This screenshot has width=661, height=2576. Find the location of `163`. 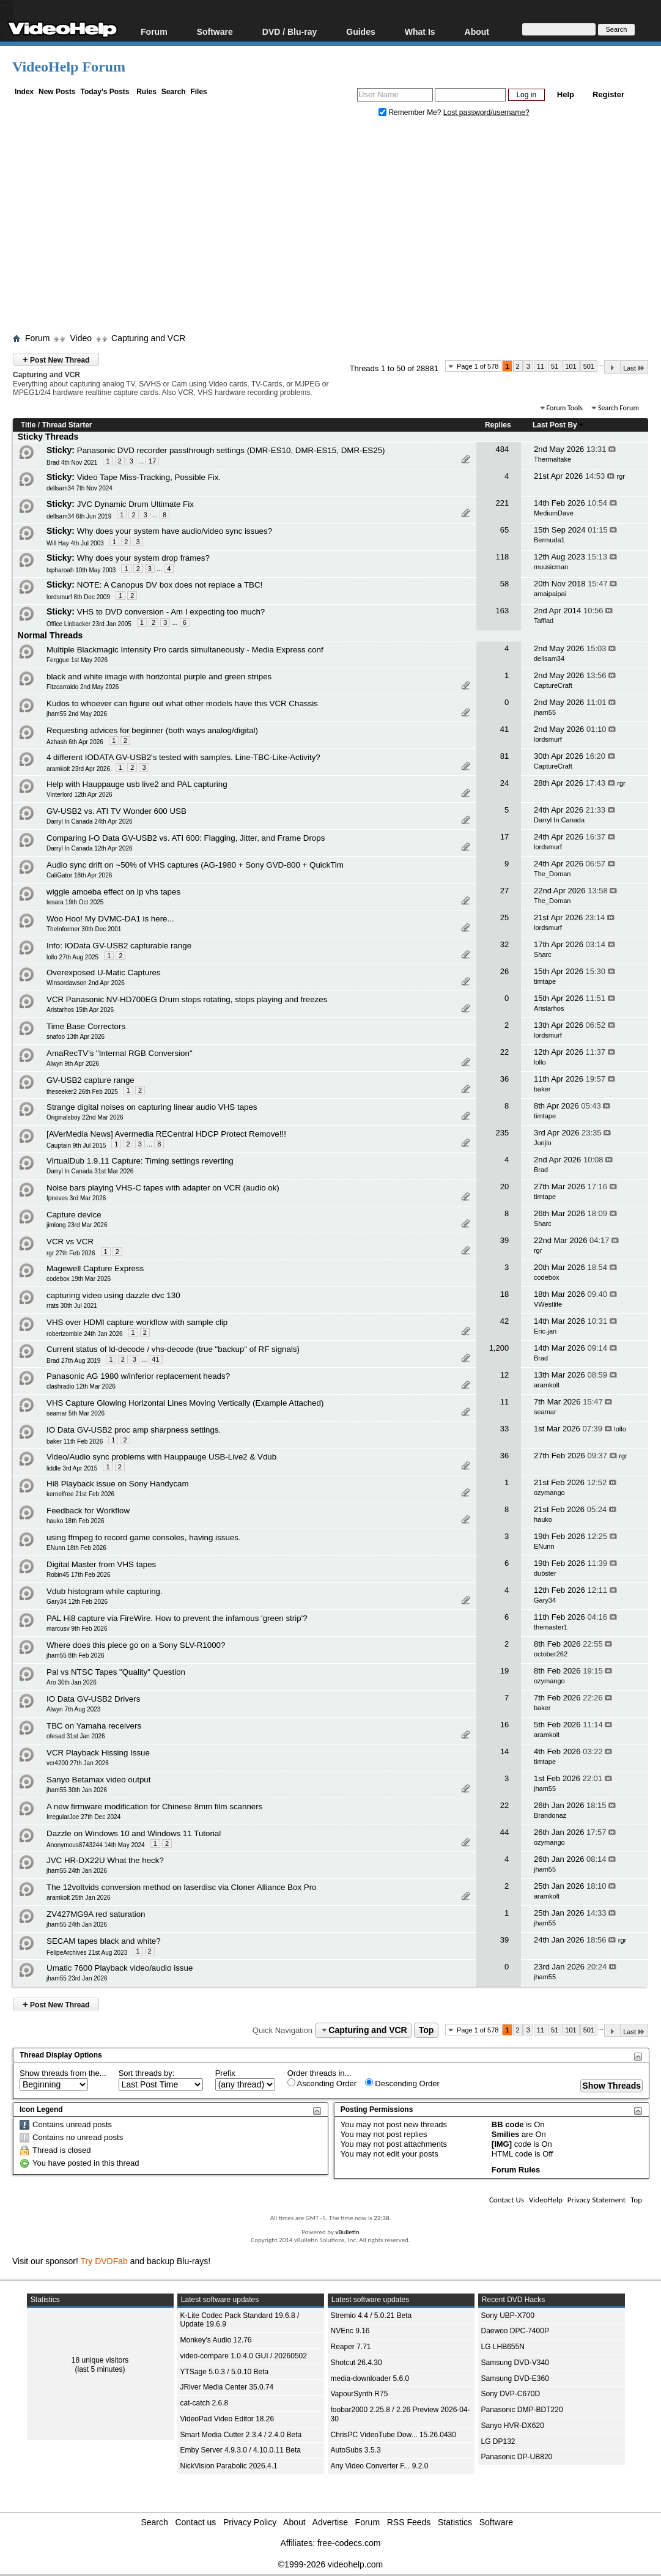

163 is located at coordinates (502, 610).